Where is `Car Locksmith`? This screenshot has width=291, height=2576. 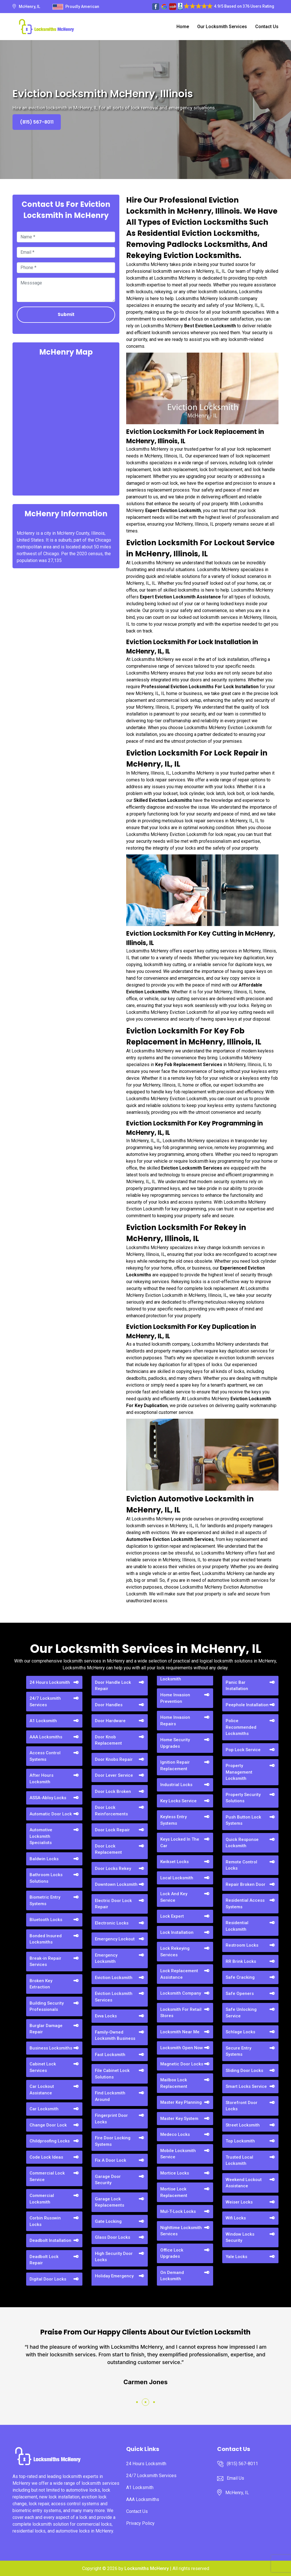 Car Locksmith is located at coordinates (44, 2108).